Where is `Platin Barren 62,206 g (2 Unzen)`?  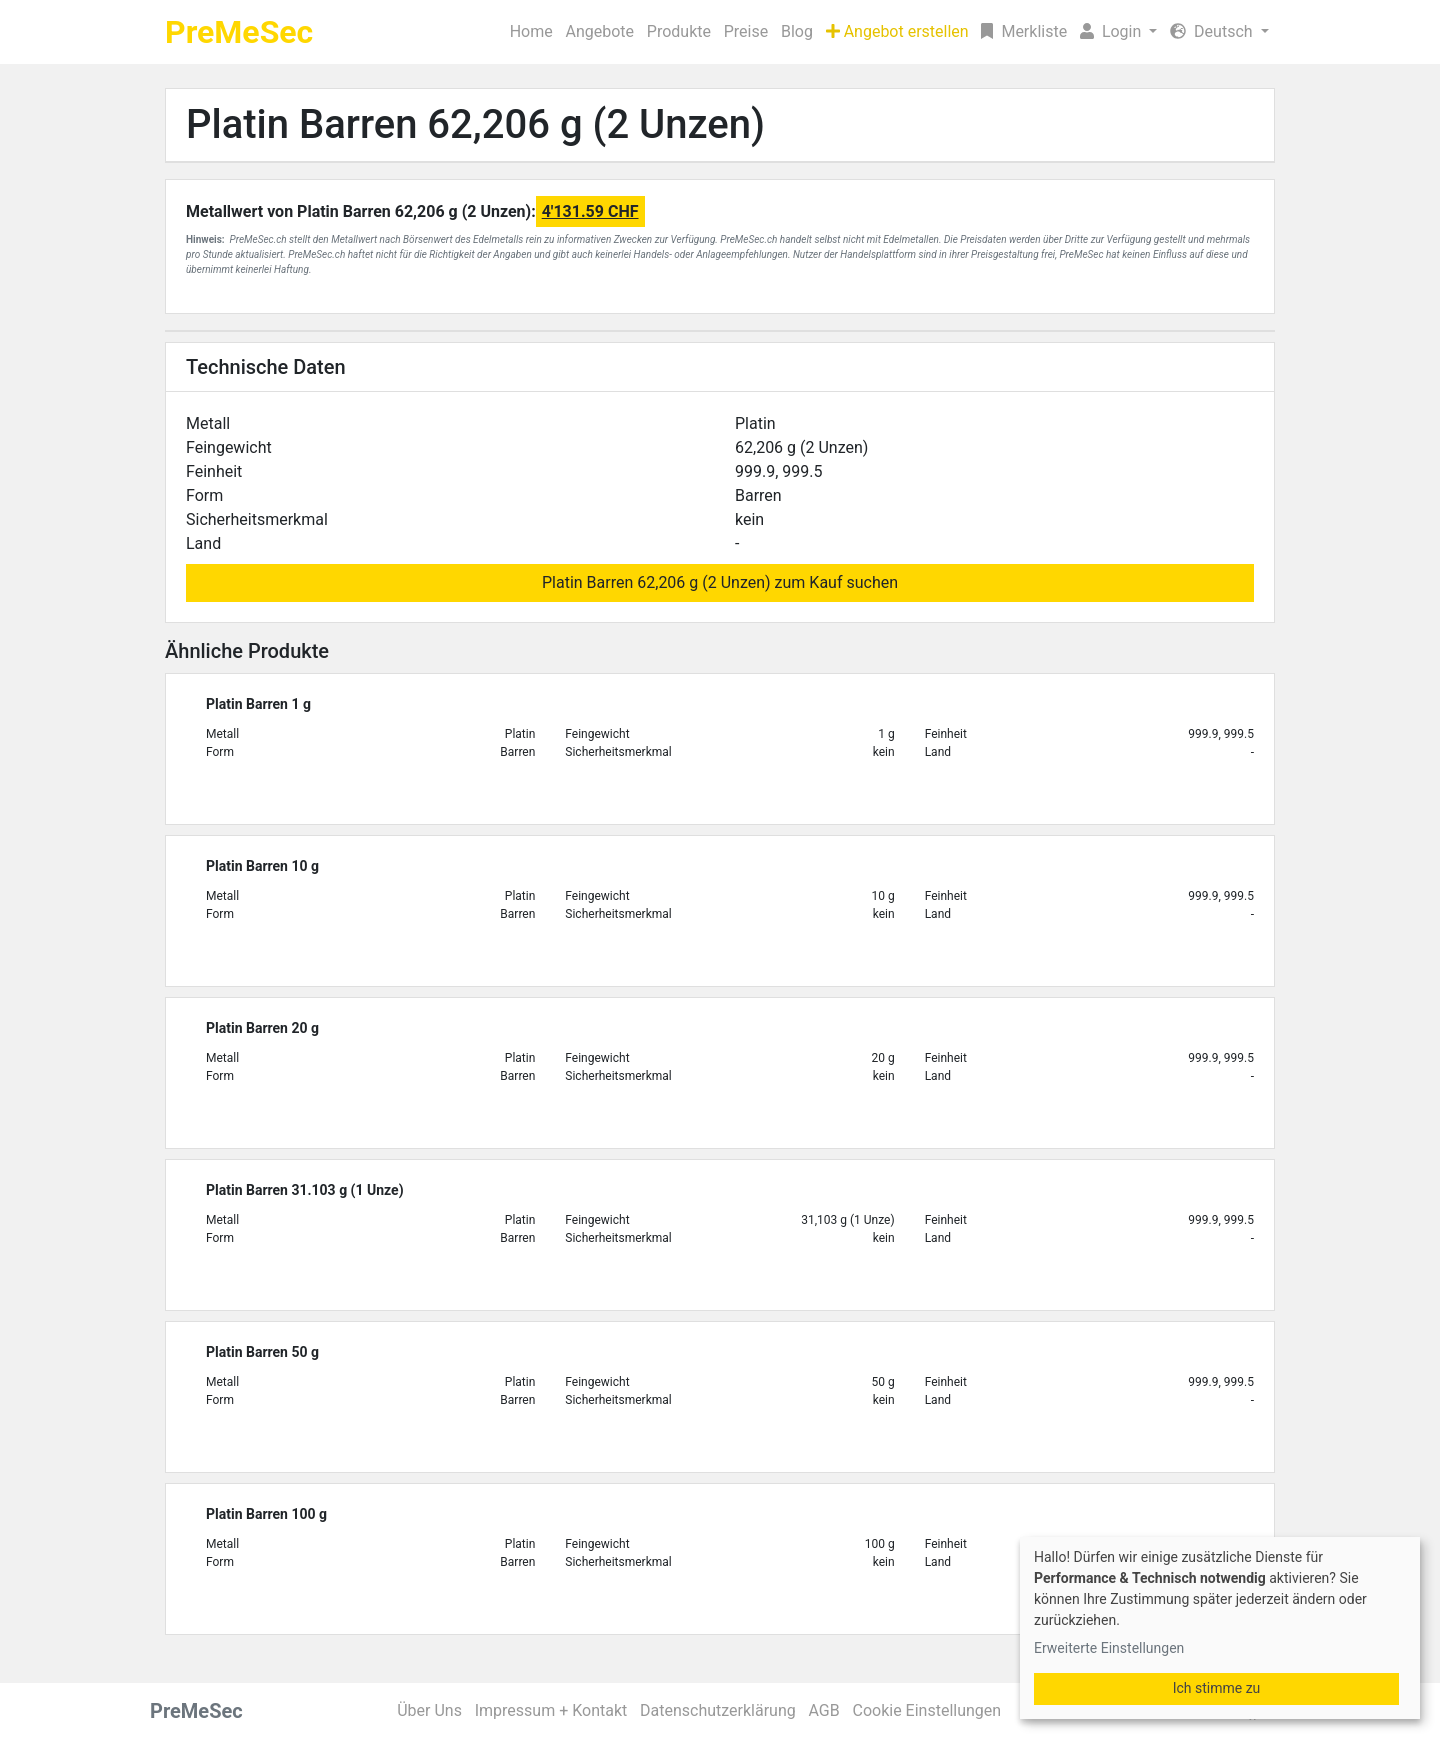
Platin Barren 62,206 g (2 Unzen) is located at coordinates (475, 124).